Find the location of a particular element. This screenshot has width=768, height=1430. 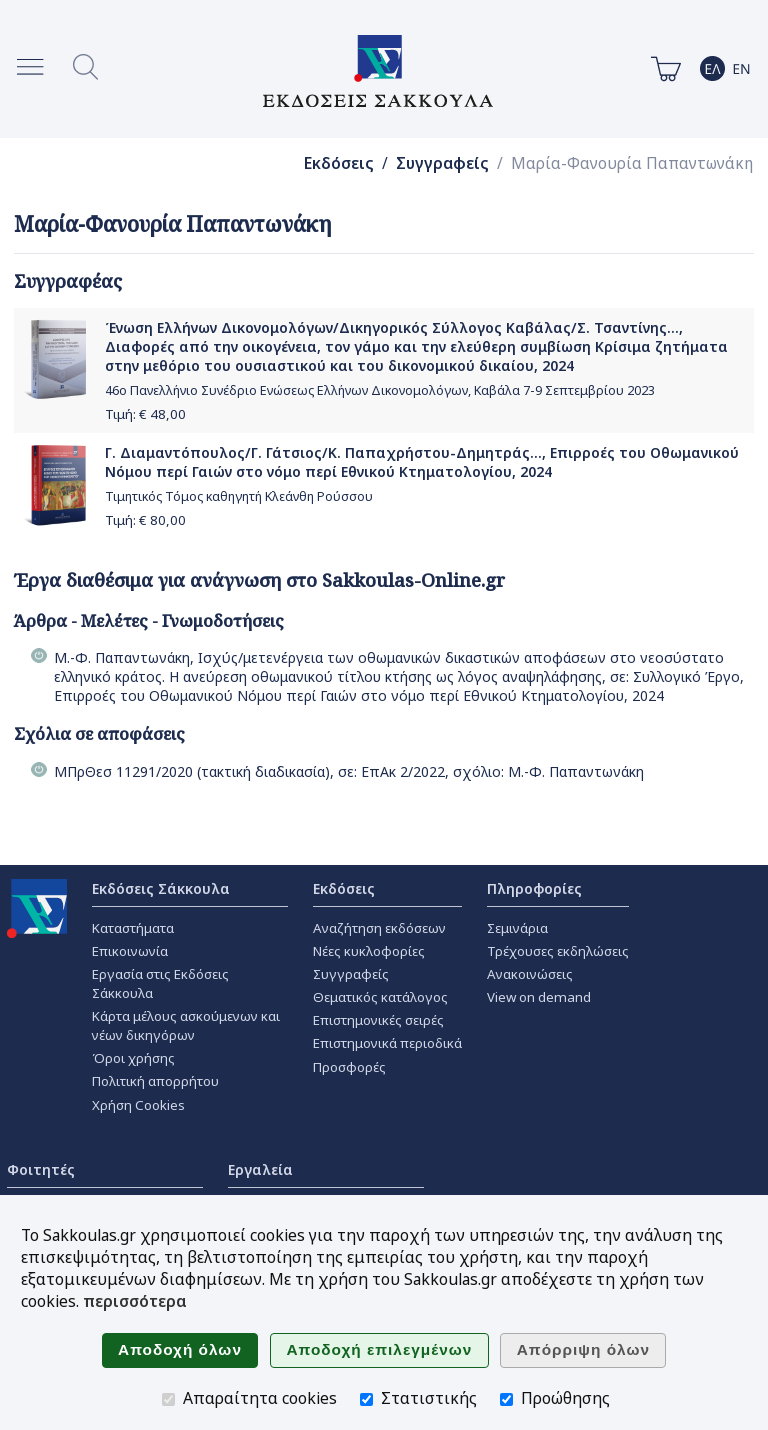

Νέες κυκλοφορίες is located at coordinates (369, 951).